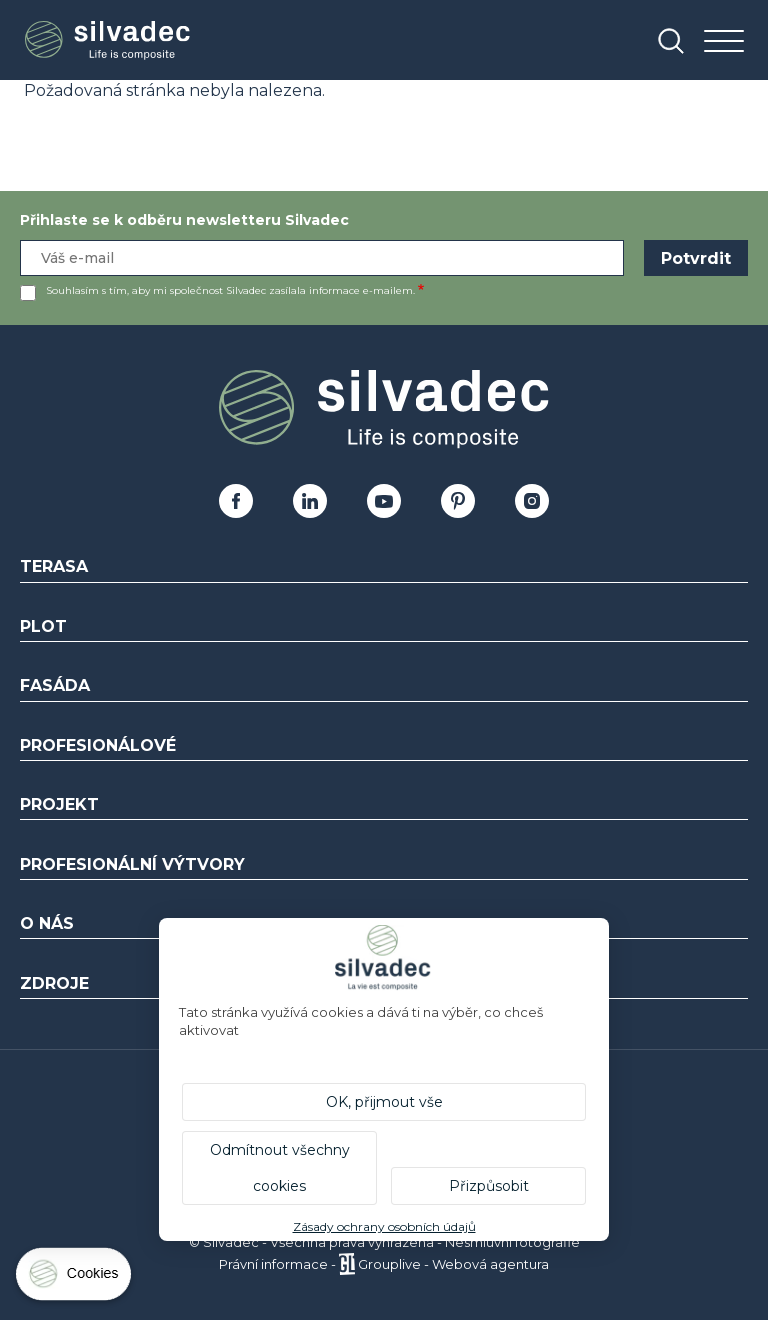 The height and width of the screenshot is (1321, 768). Describe the element at coordinates (489, 1186) in the screenshot. I see `Přizpůsobit [Přizpůsobit (modální okno)]` at that location.